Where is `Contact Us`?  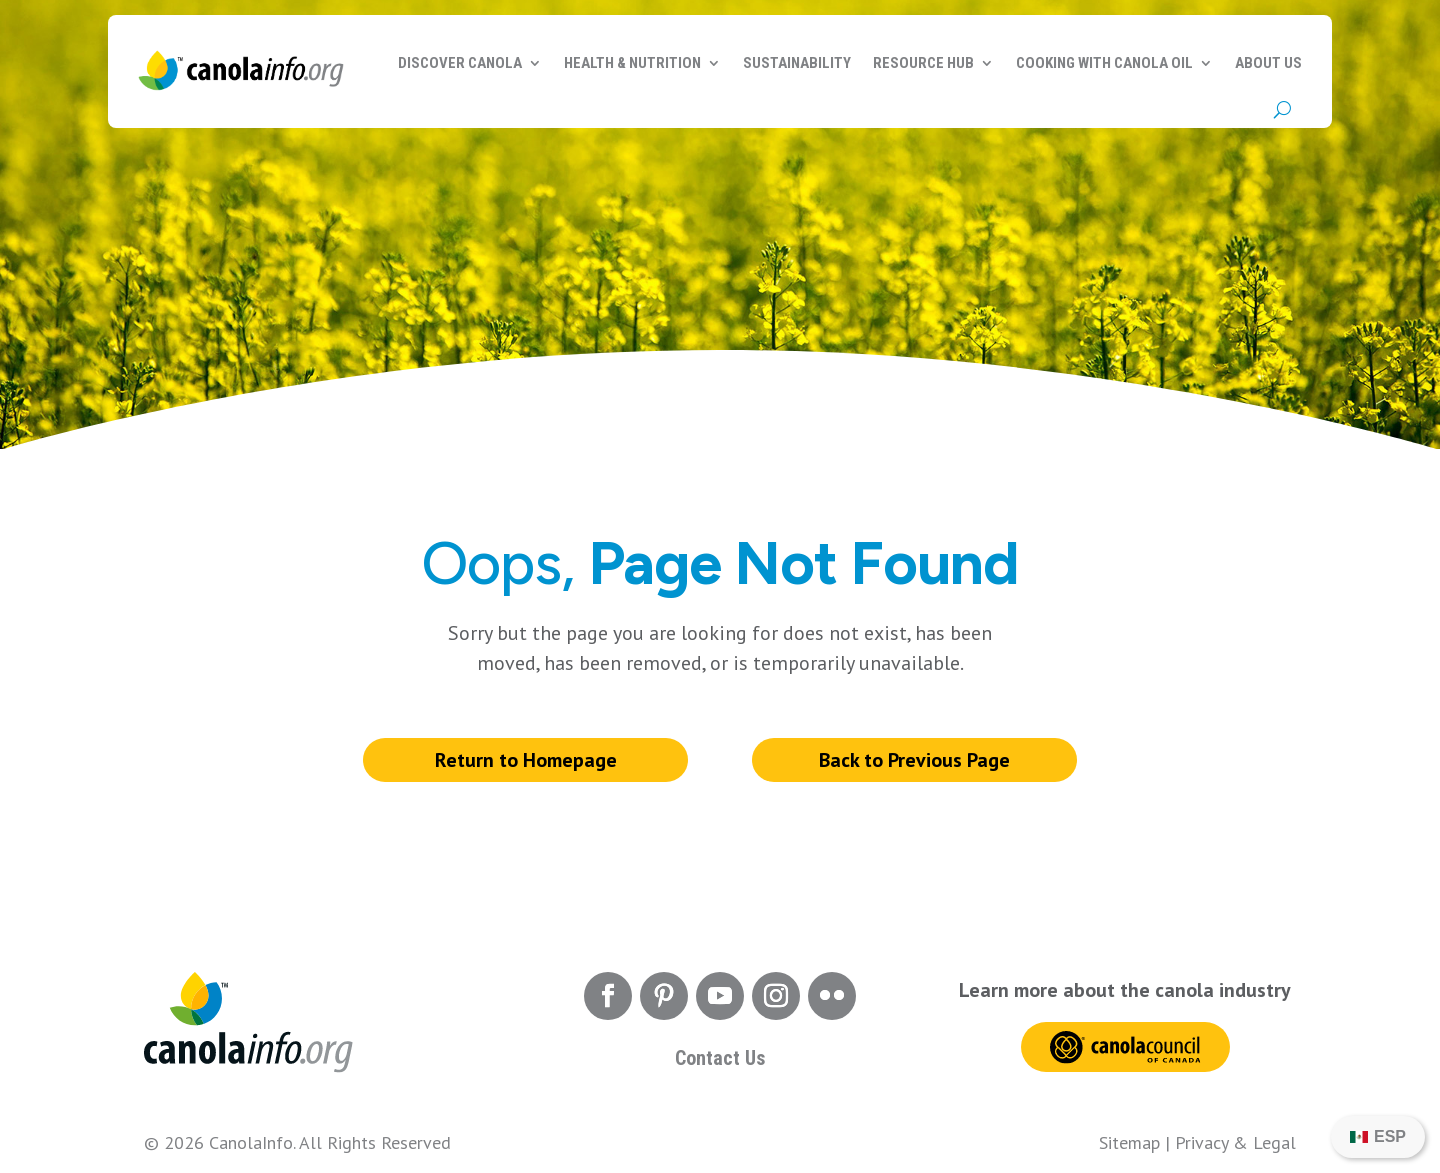 Contact Us is located at coordinates (720, 1058).